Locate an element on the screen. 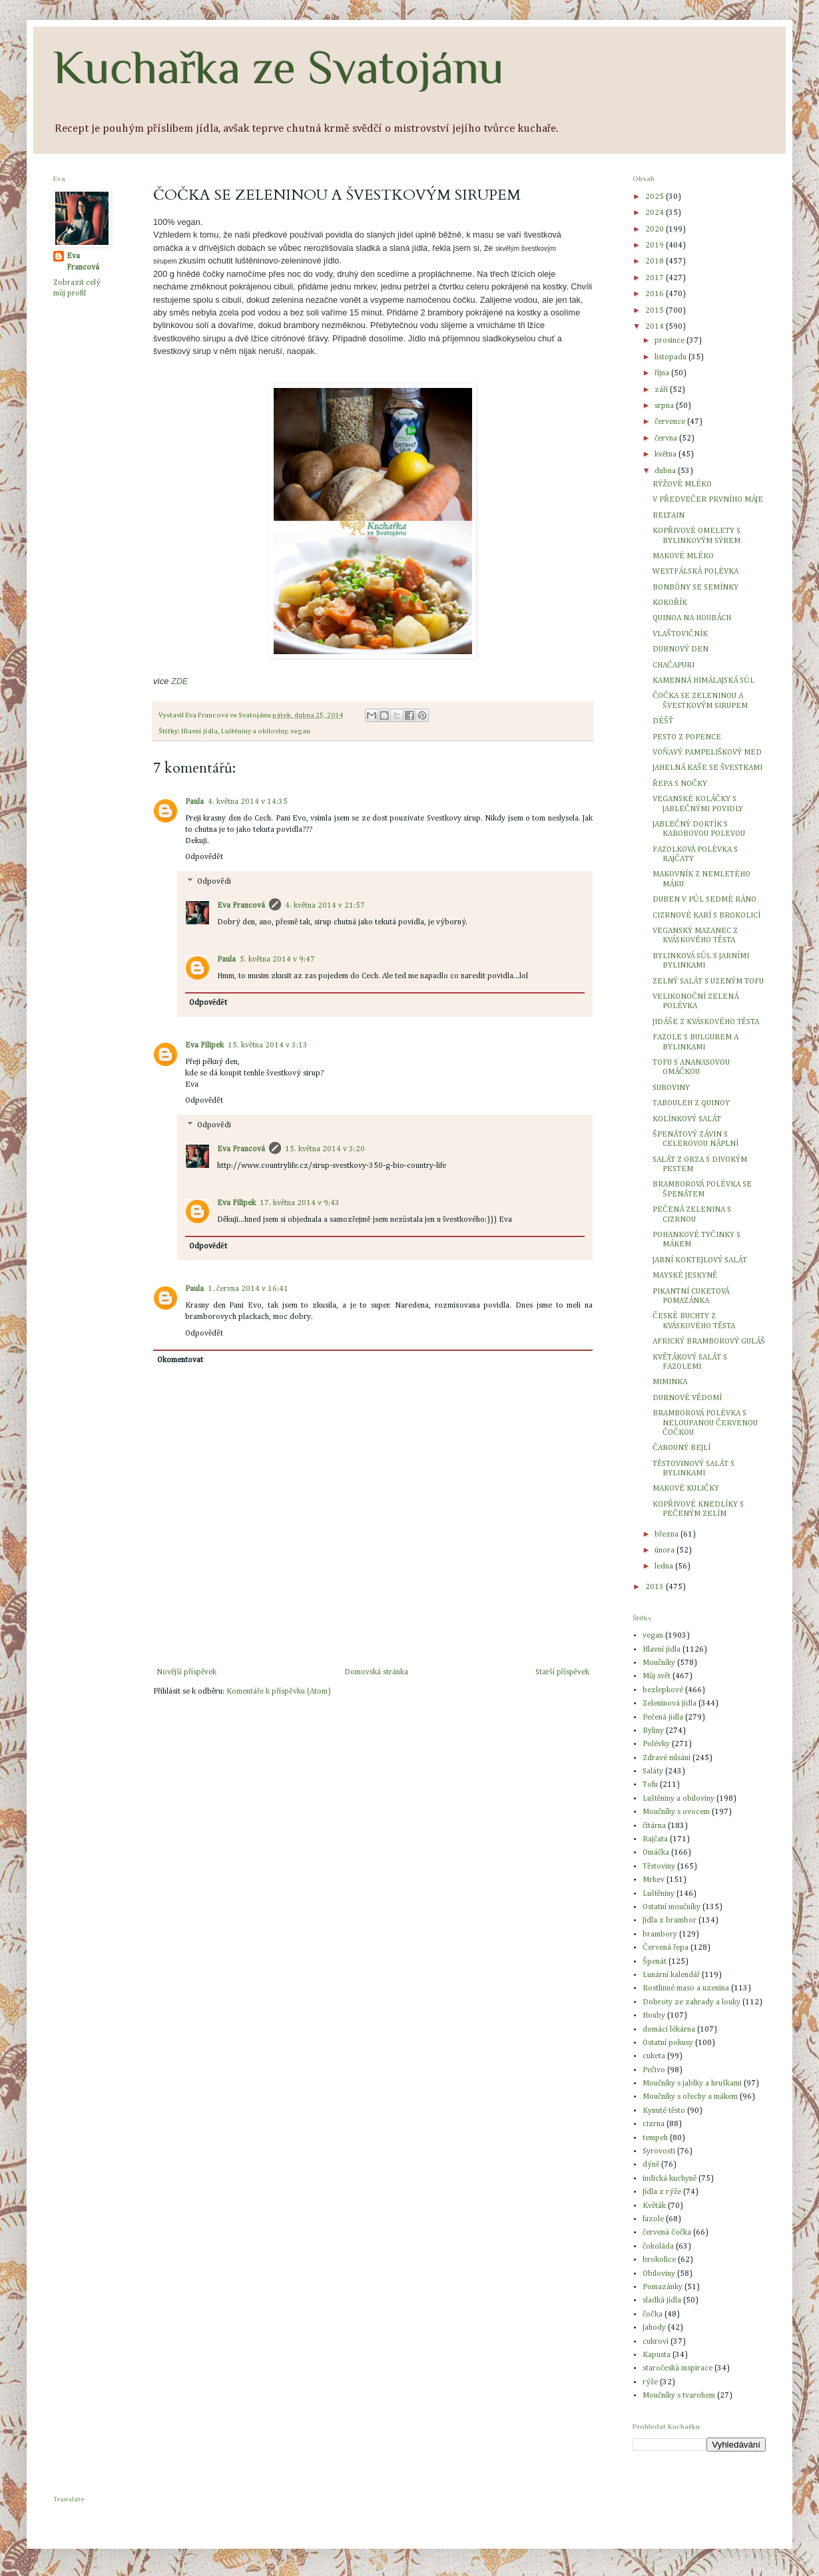  Eva Filipek is located at coordinates (204, 1045).